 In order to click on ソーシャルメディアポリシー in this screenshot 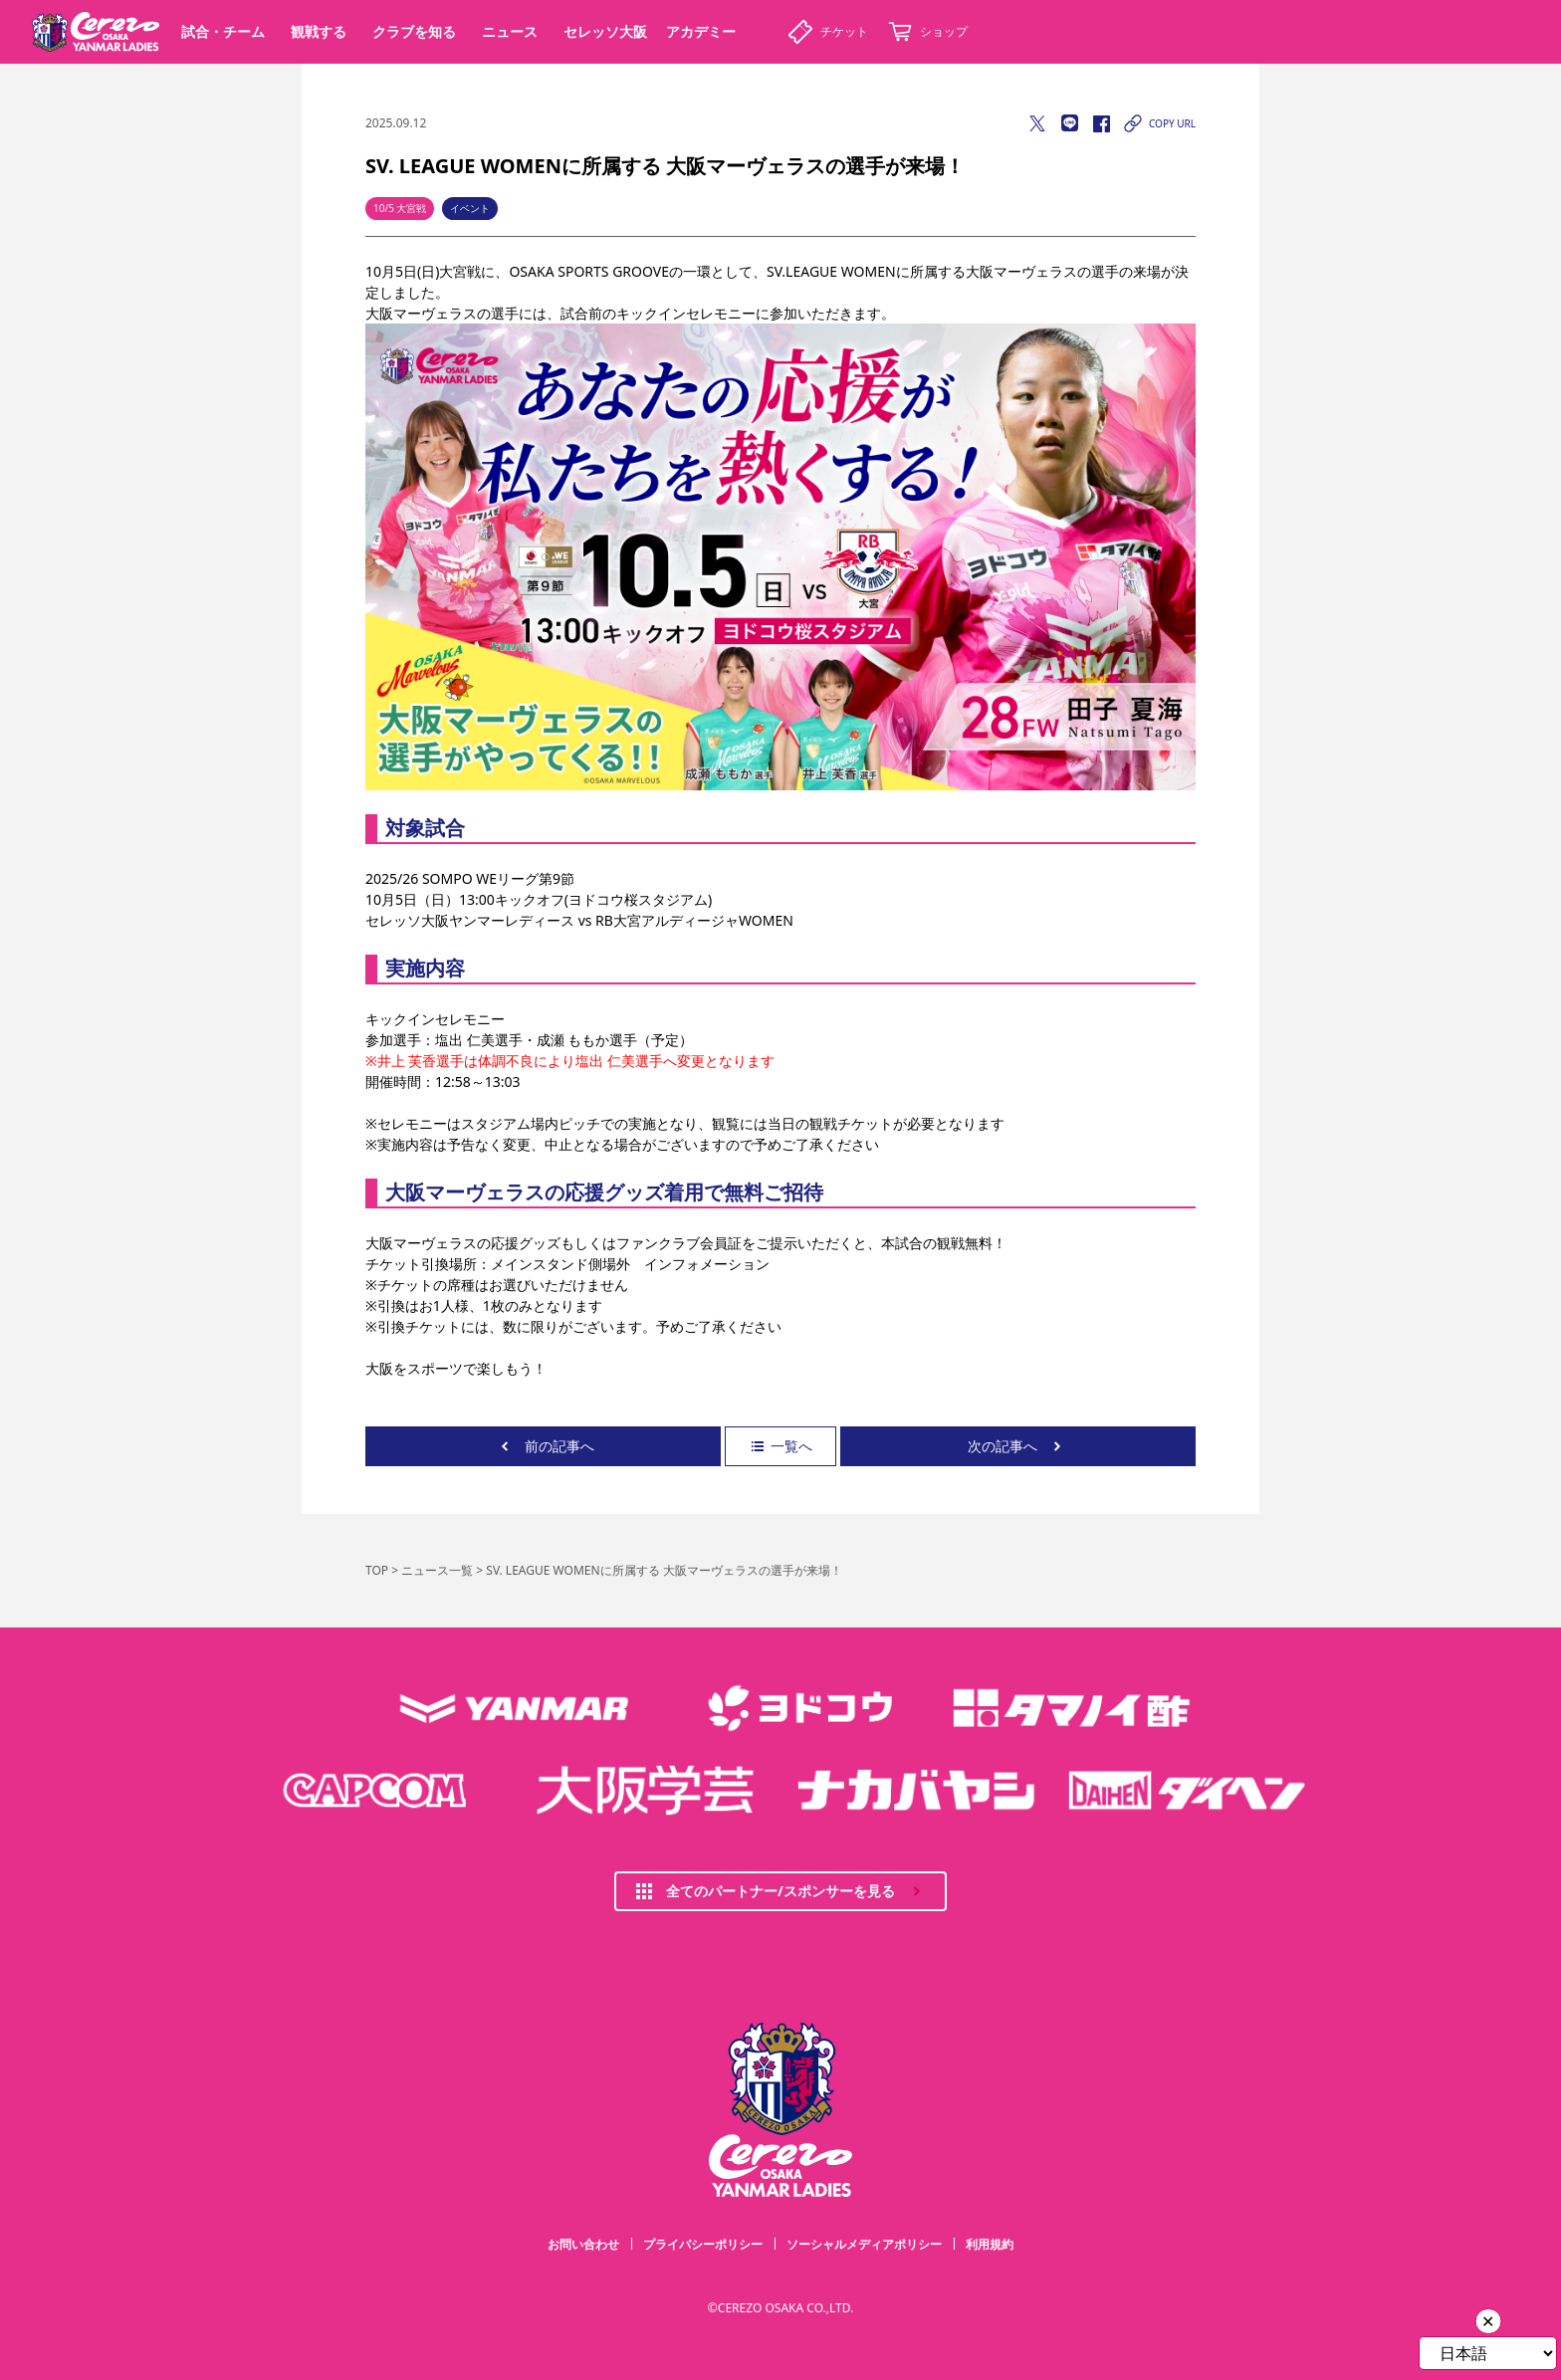, I will do `click(864, 2244)`.